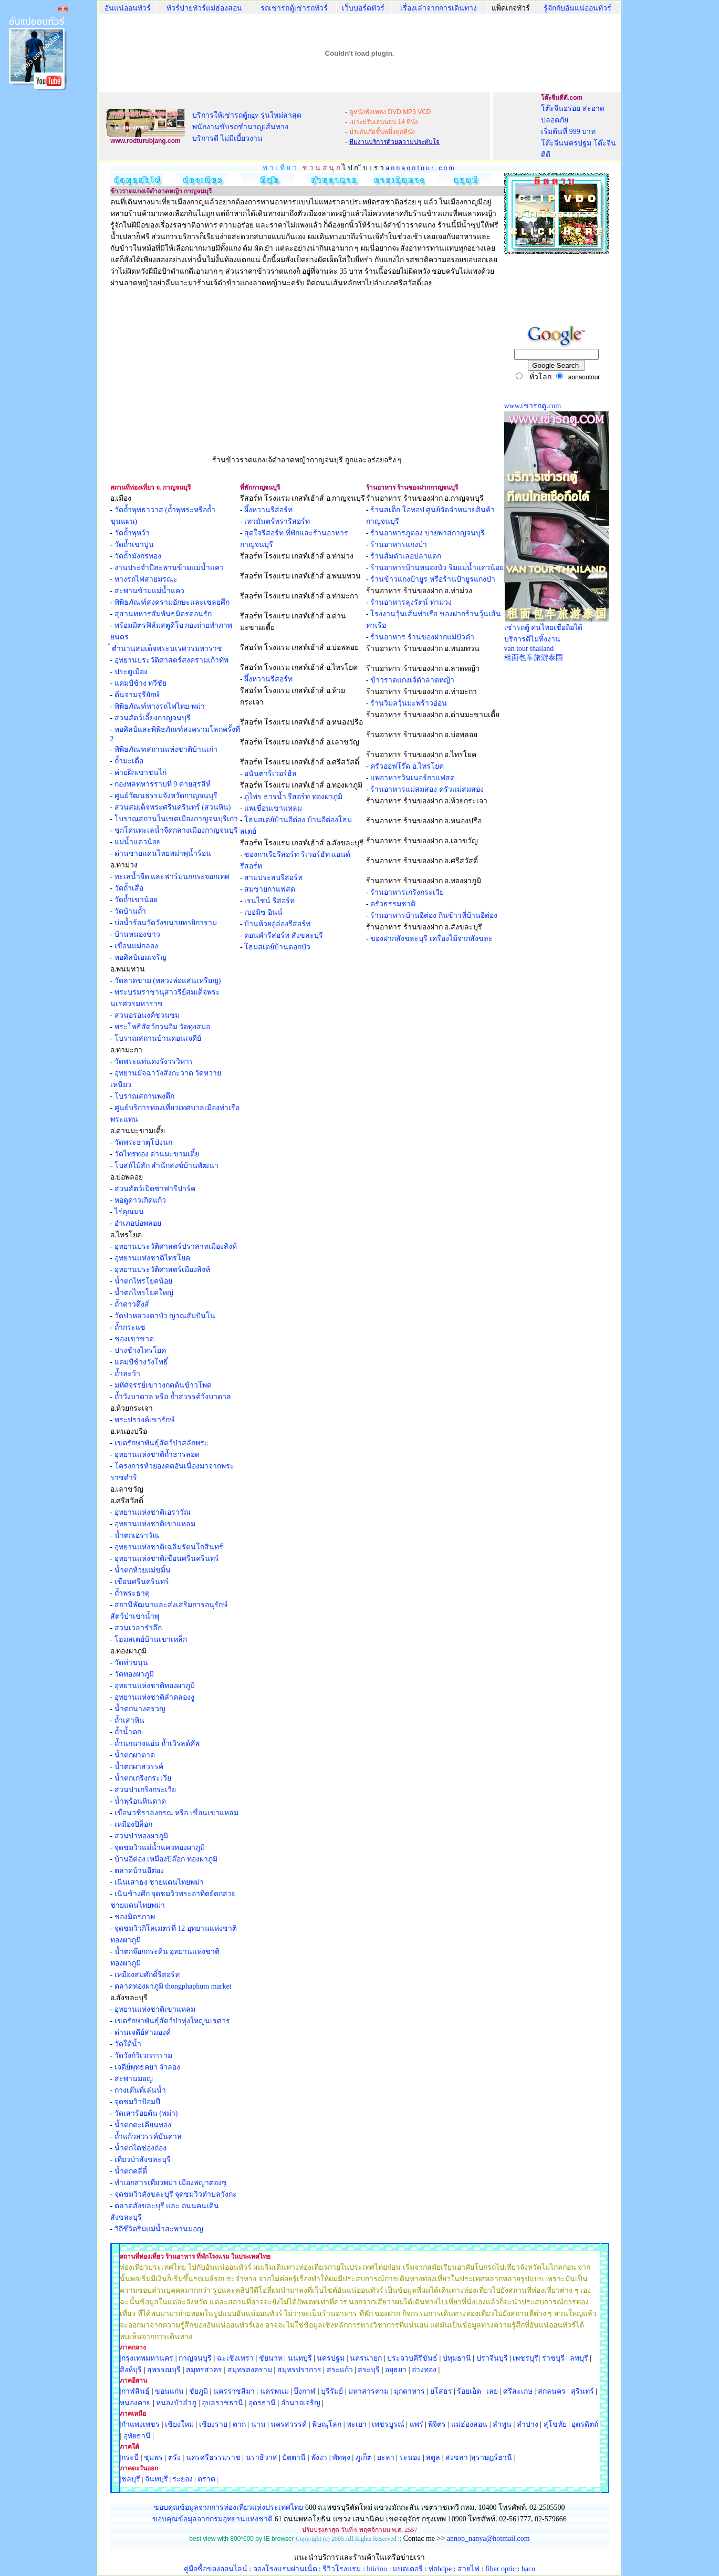  I want to click on วัดใต้น้ำ, so click(127, 2044).